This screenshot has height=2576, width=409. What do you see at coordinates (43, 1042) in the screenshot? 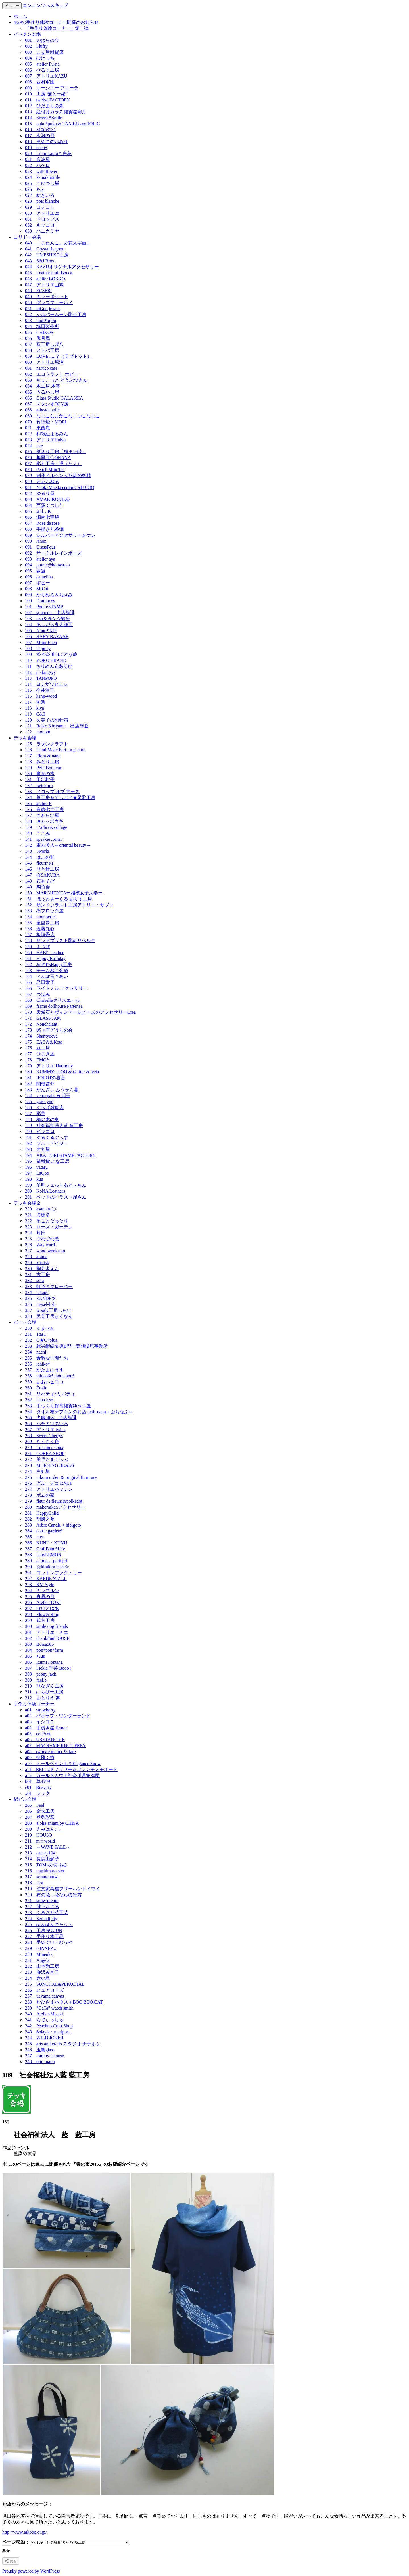
I see `175 EAGA＆Kota` at bounding box center [43, 1042].